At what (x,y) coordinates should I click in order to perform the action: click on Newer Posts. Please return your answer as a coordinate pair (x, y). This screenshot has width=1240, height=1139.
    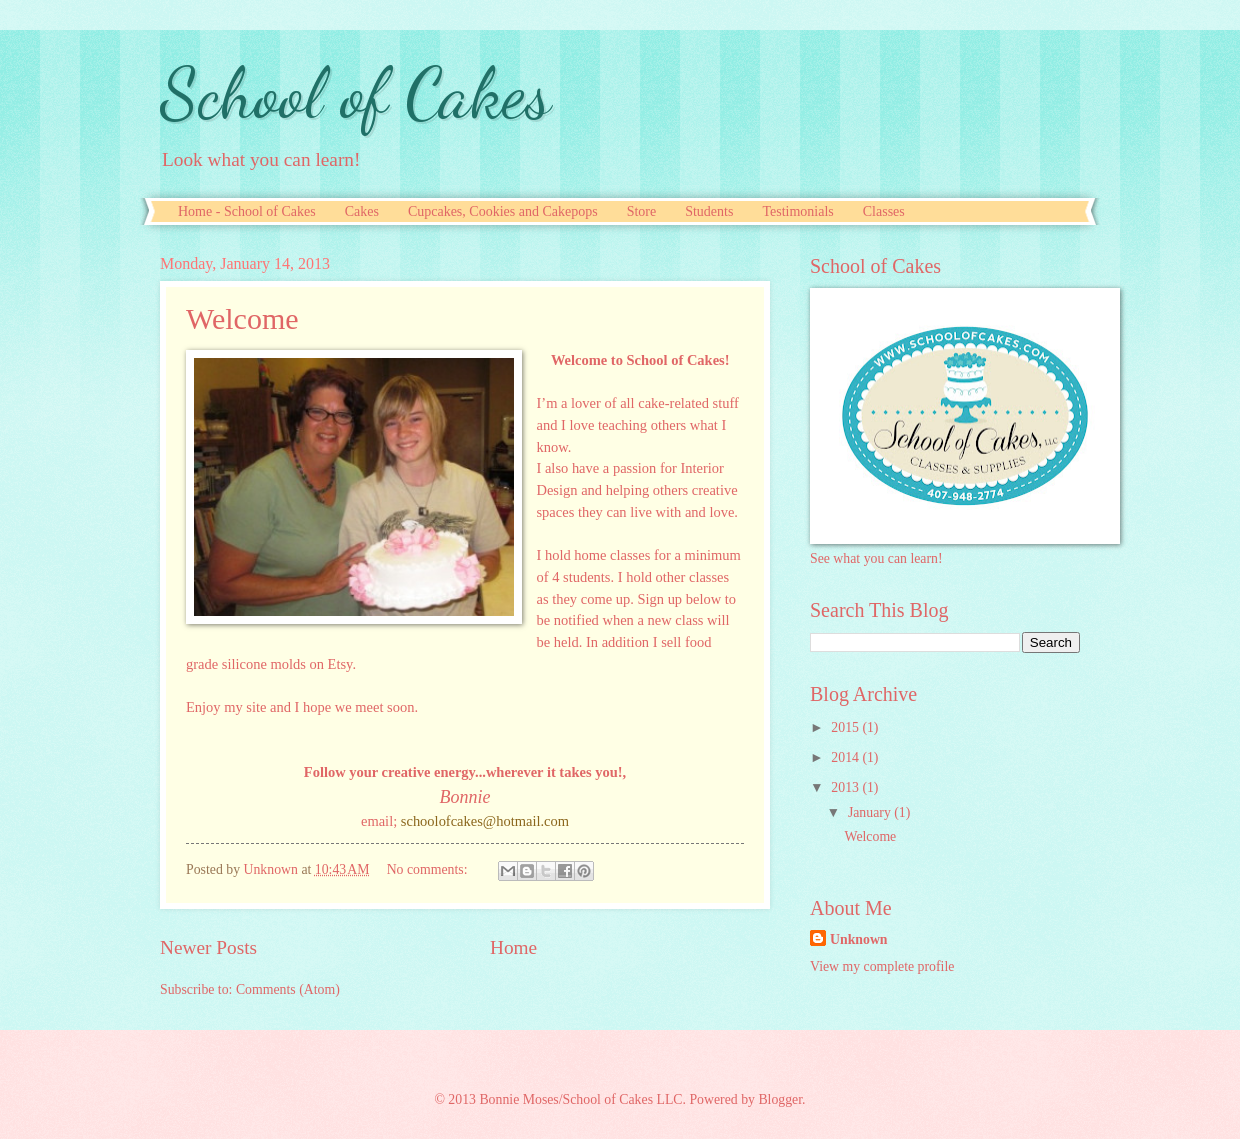
    Looking at the image, I should click on (208, 947).